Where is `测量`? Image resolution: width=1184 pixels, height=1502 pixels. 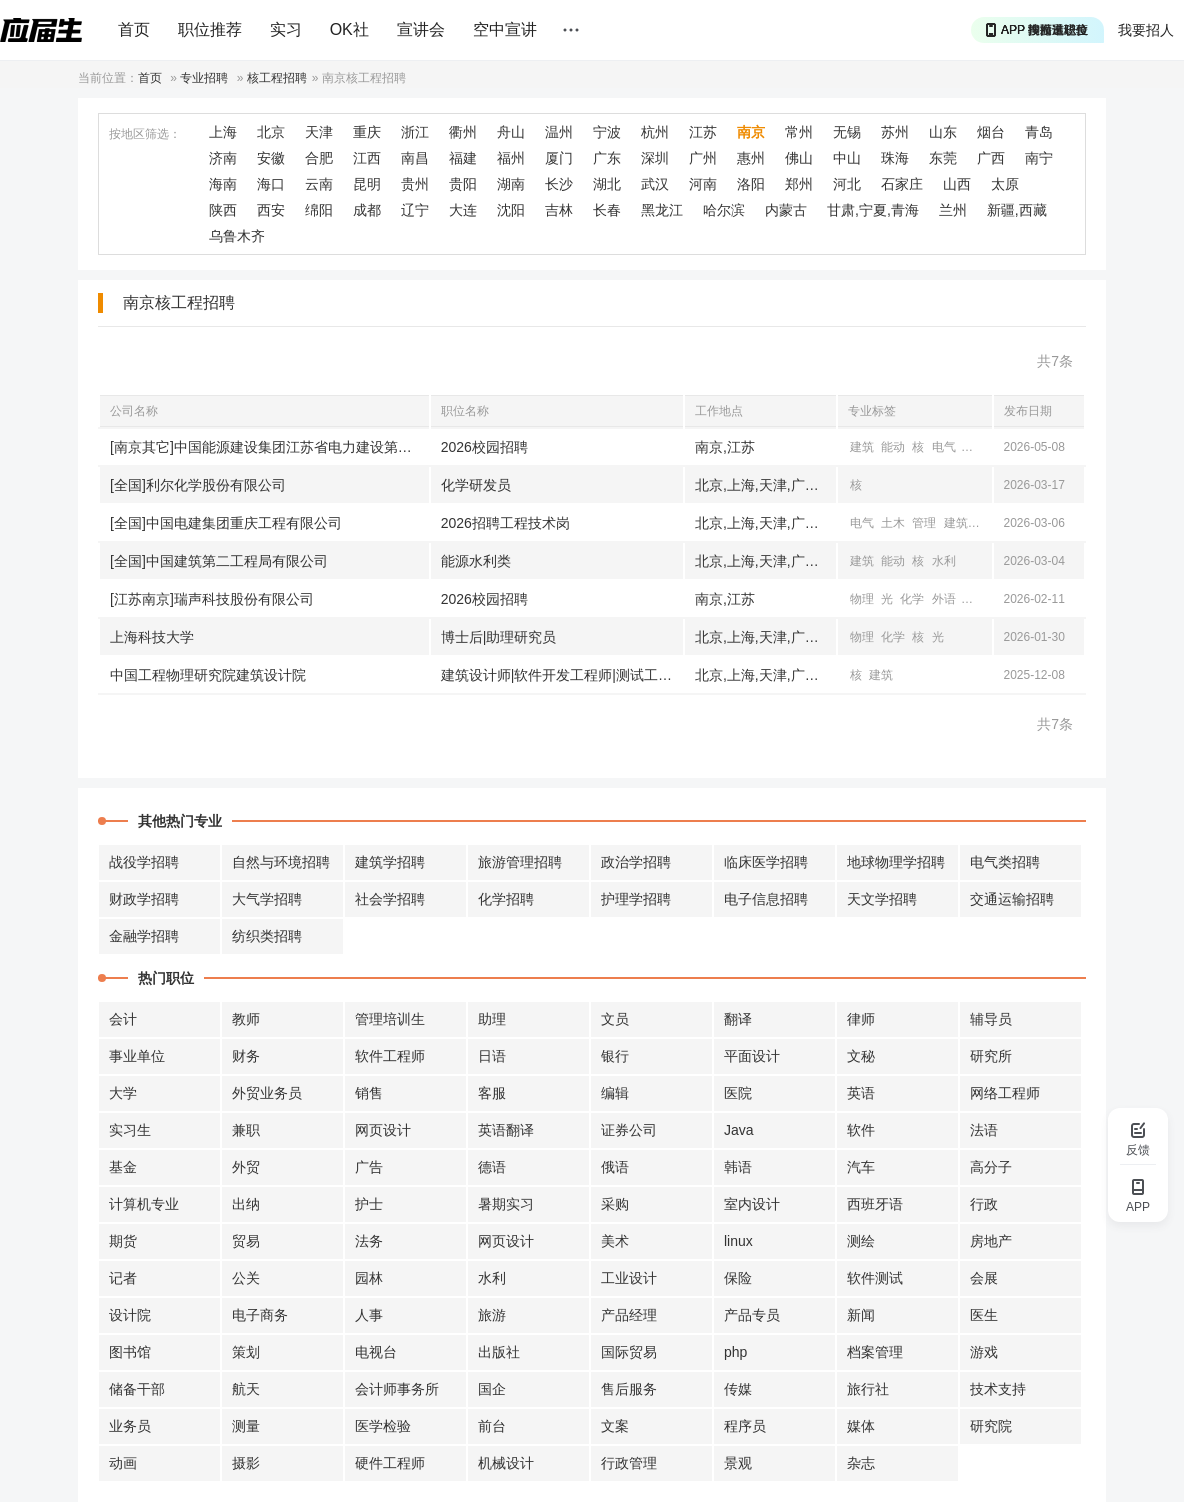
测量 is located at coordinates (246, 1426).